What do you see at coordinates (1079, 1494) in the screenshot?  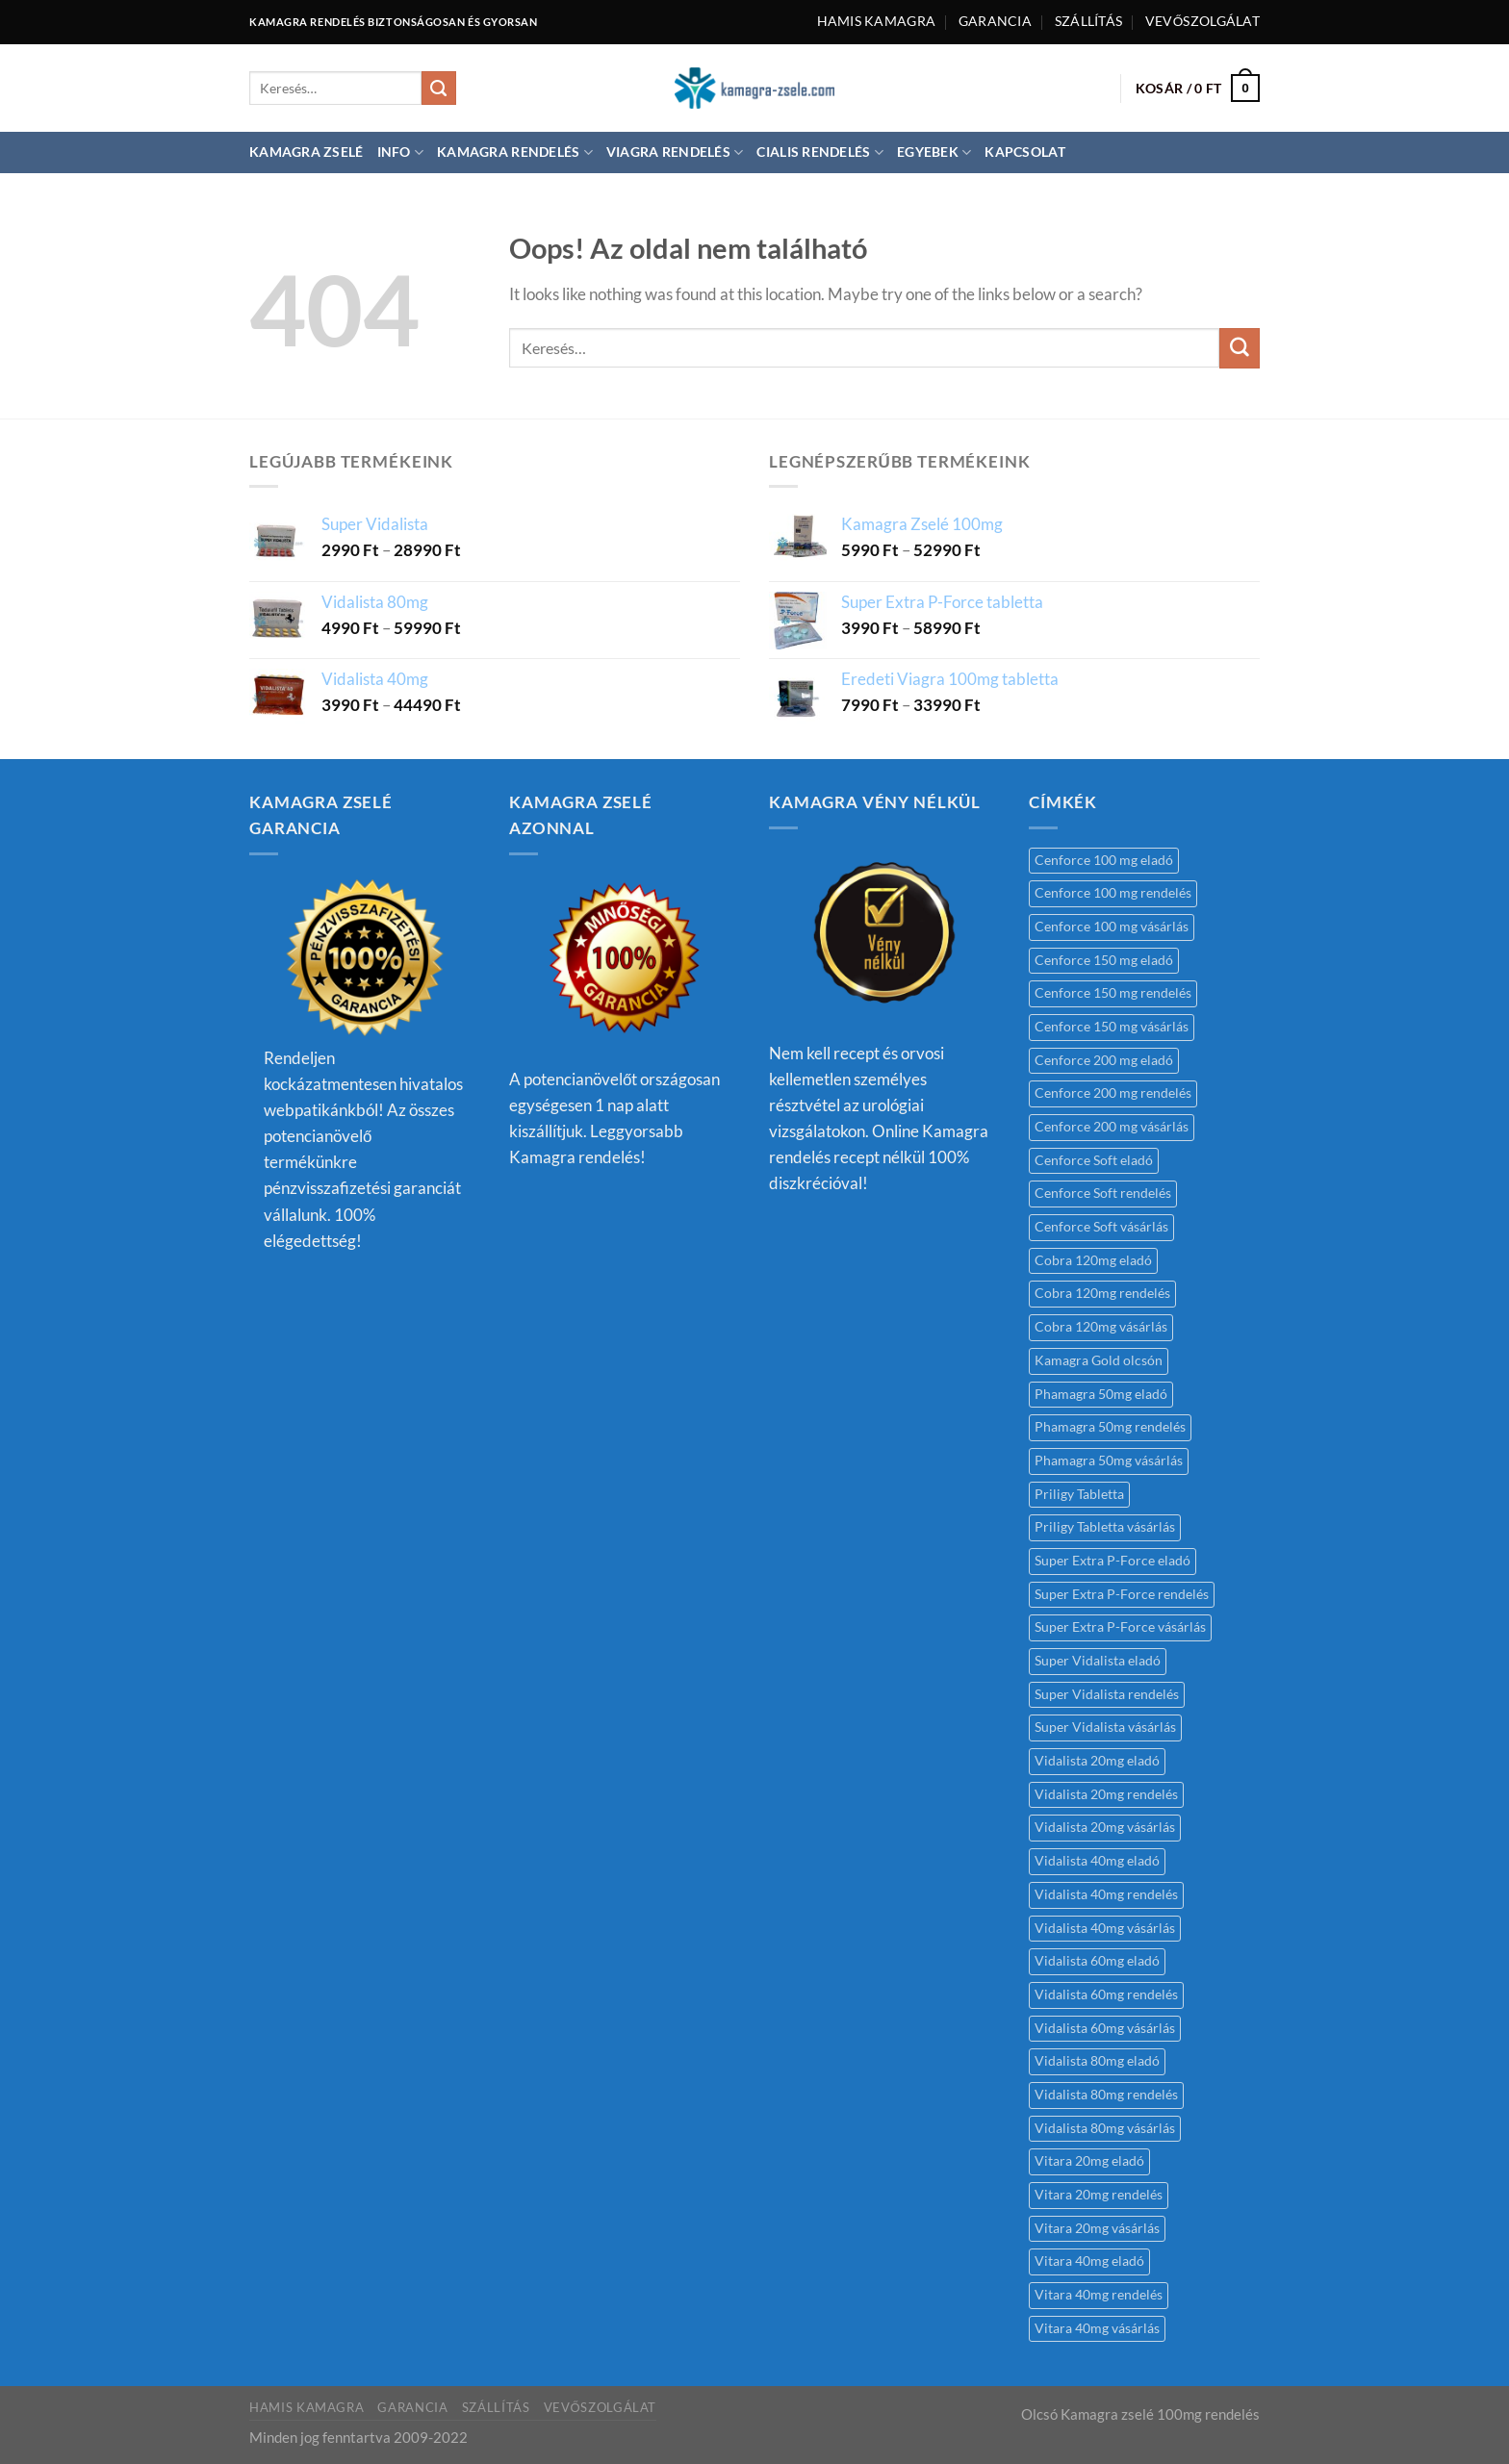 I see `Priligy Tabletta [Priligy Tabletta (1 termék)]` at bounding box center [1079, 1494].